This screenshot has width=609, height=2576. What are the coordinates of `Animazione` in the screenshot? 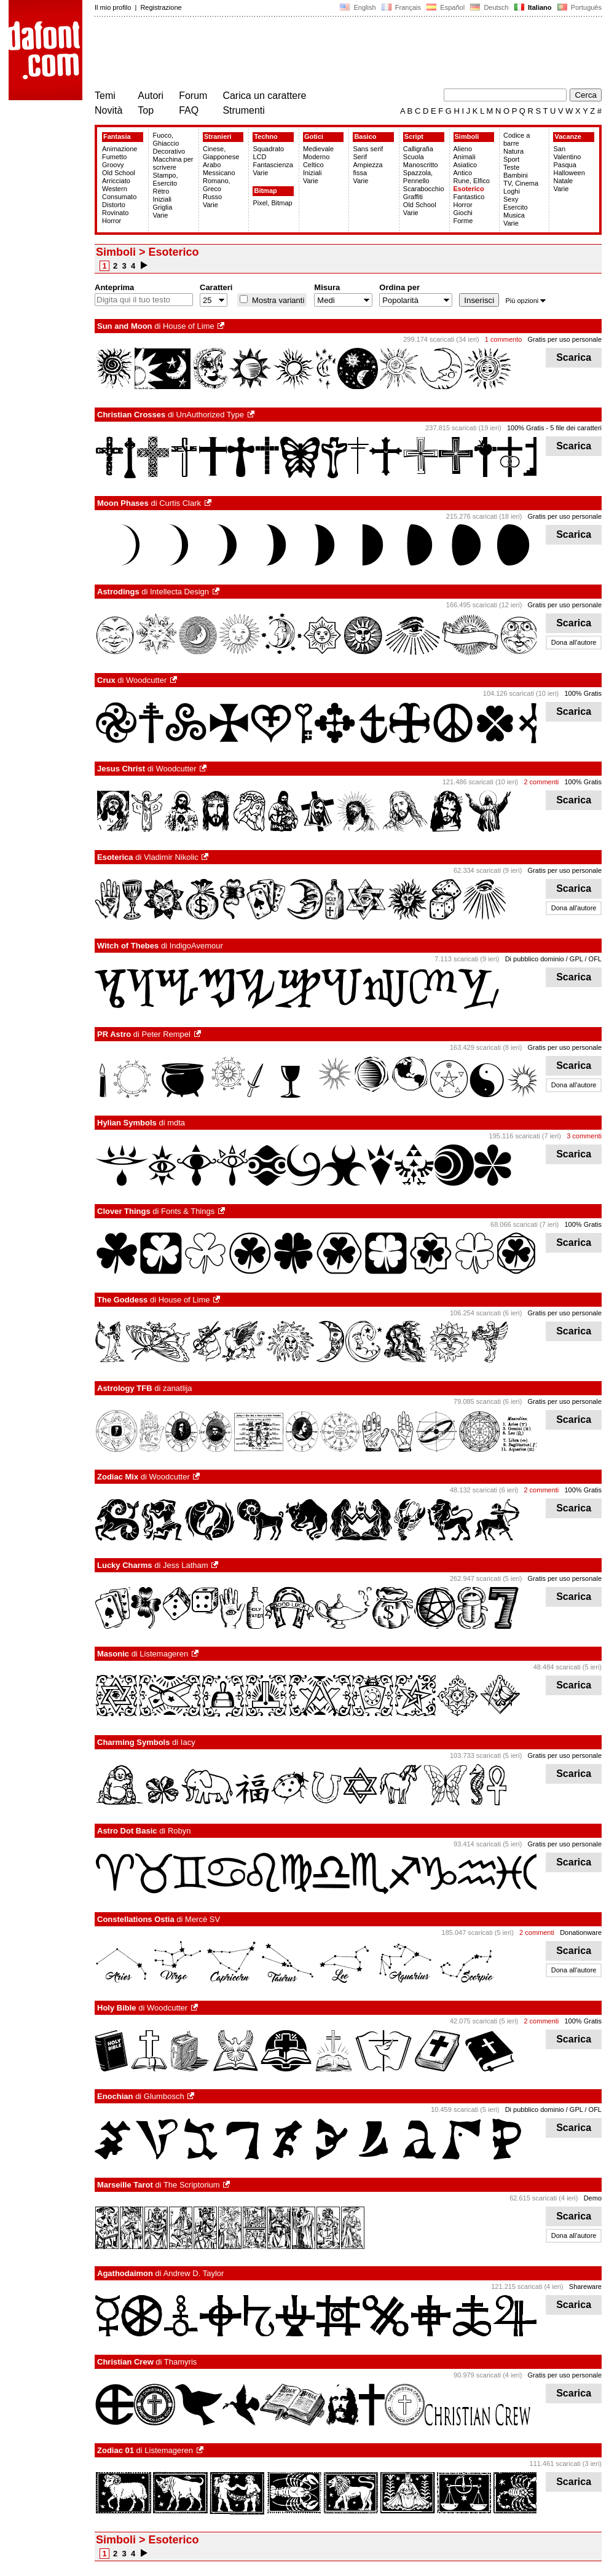 It's located at (119, 148).